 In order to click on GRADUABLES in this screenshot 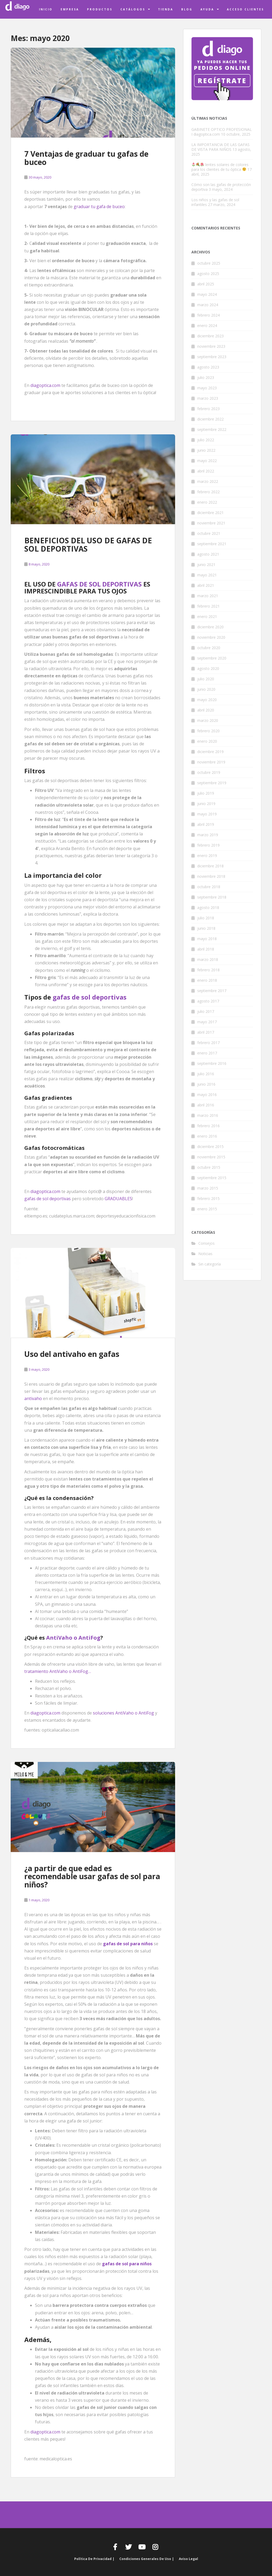, I will do `click(118, 1199)`.